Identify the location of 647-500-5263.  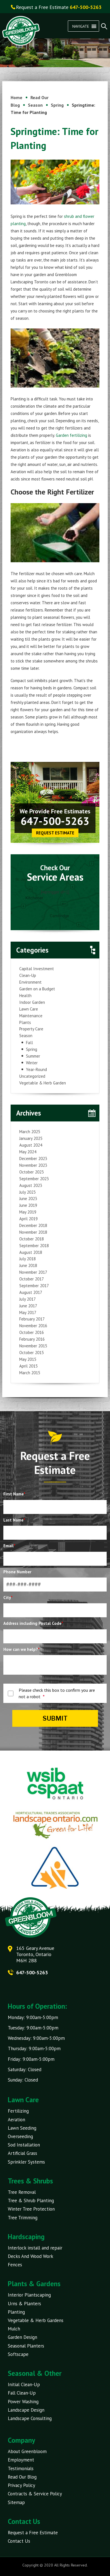
(55, 821).